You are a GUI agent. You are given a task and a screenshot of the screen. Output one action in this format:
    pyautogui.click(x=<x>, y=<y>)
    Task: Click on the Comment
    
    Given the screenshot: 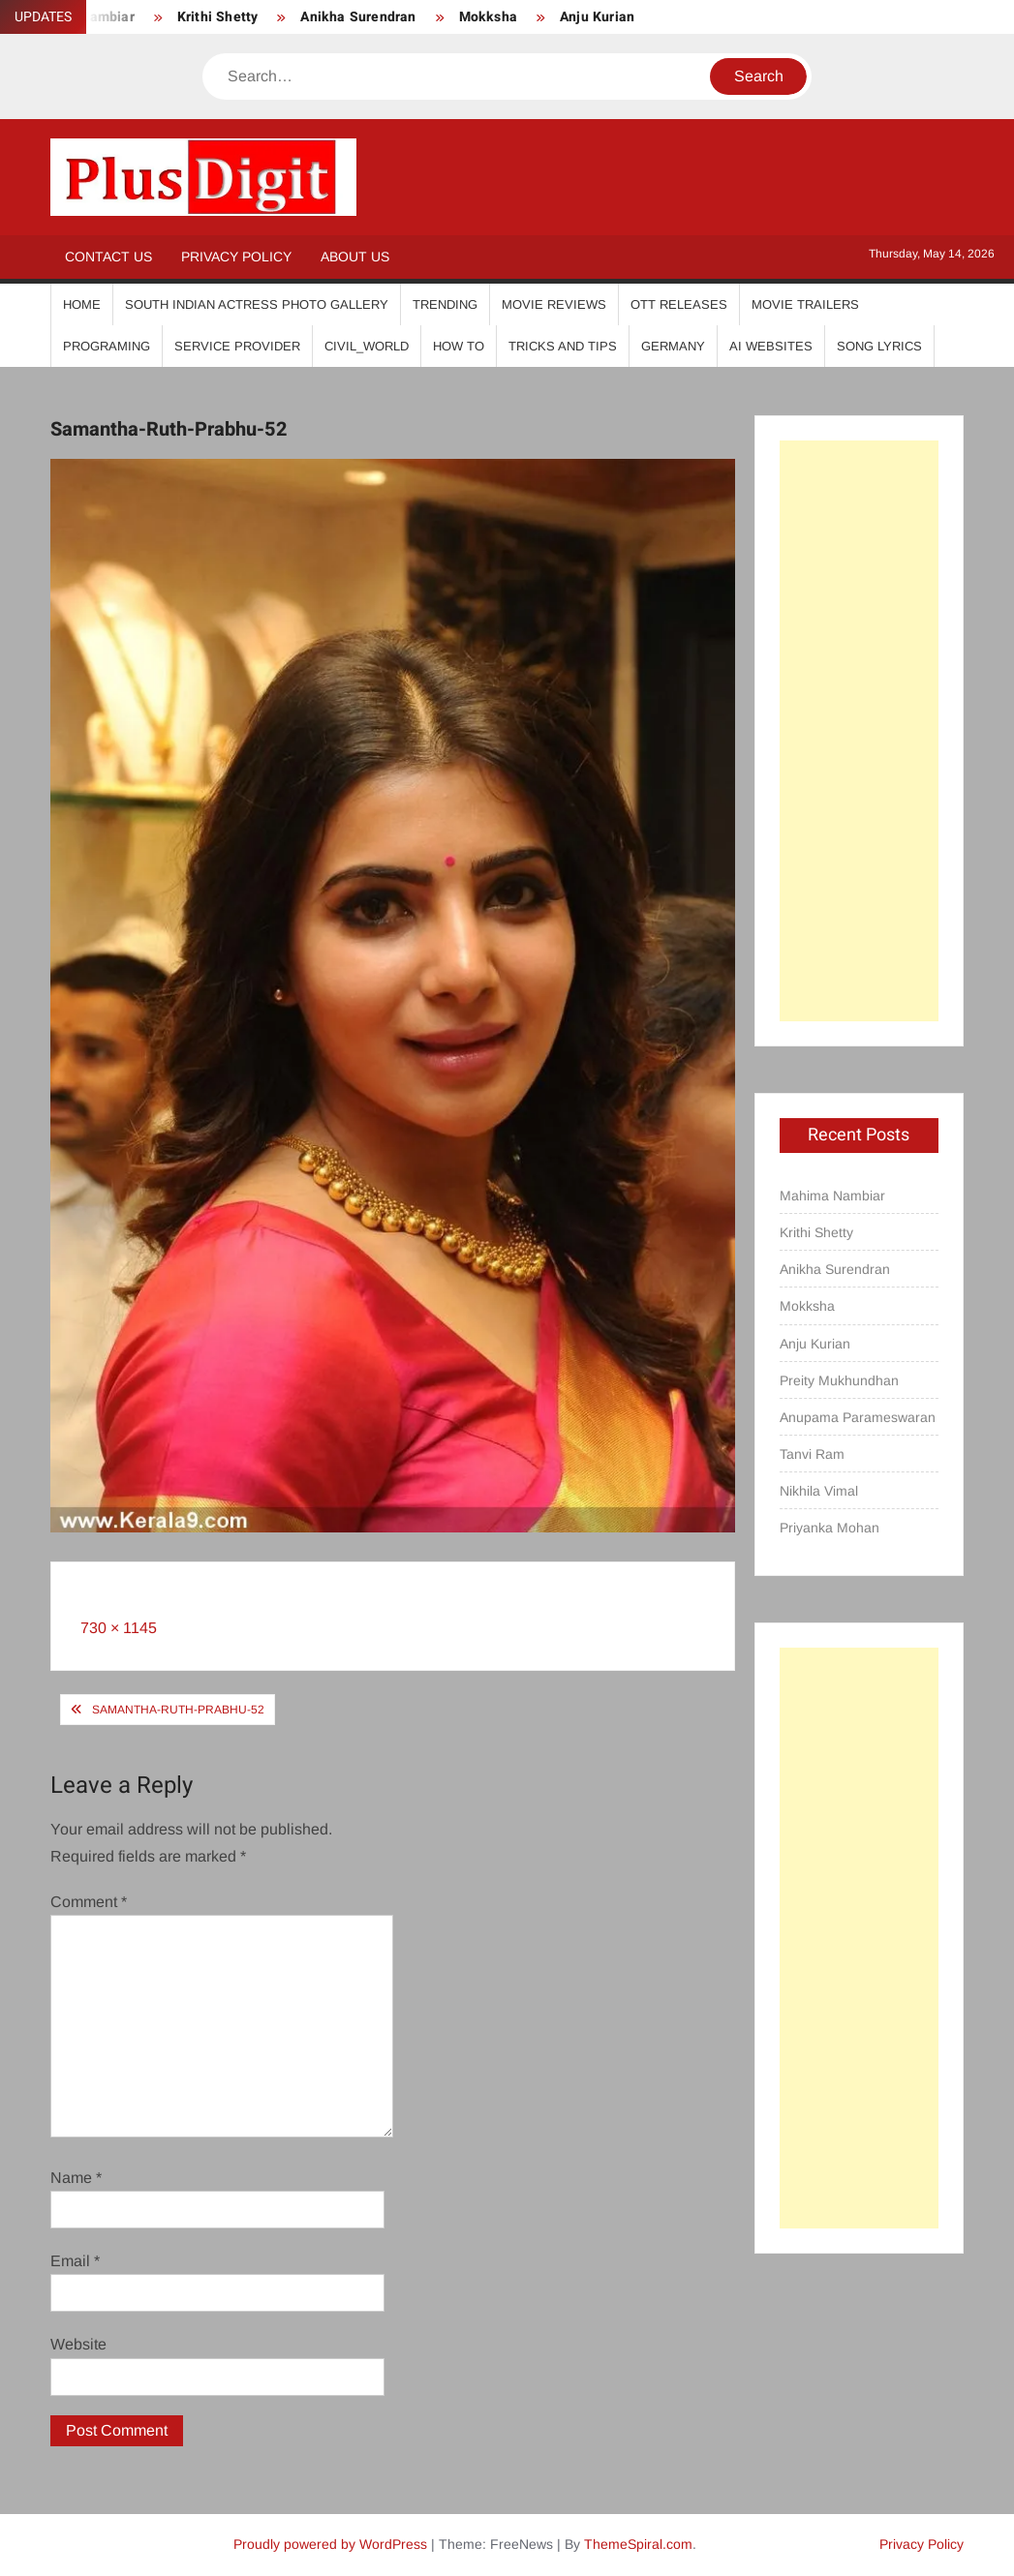 What is the action you would take?
    pyautogui.click(x=88, y=1902)
    